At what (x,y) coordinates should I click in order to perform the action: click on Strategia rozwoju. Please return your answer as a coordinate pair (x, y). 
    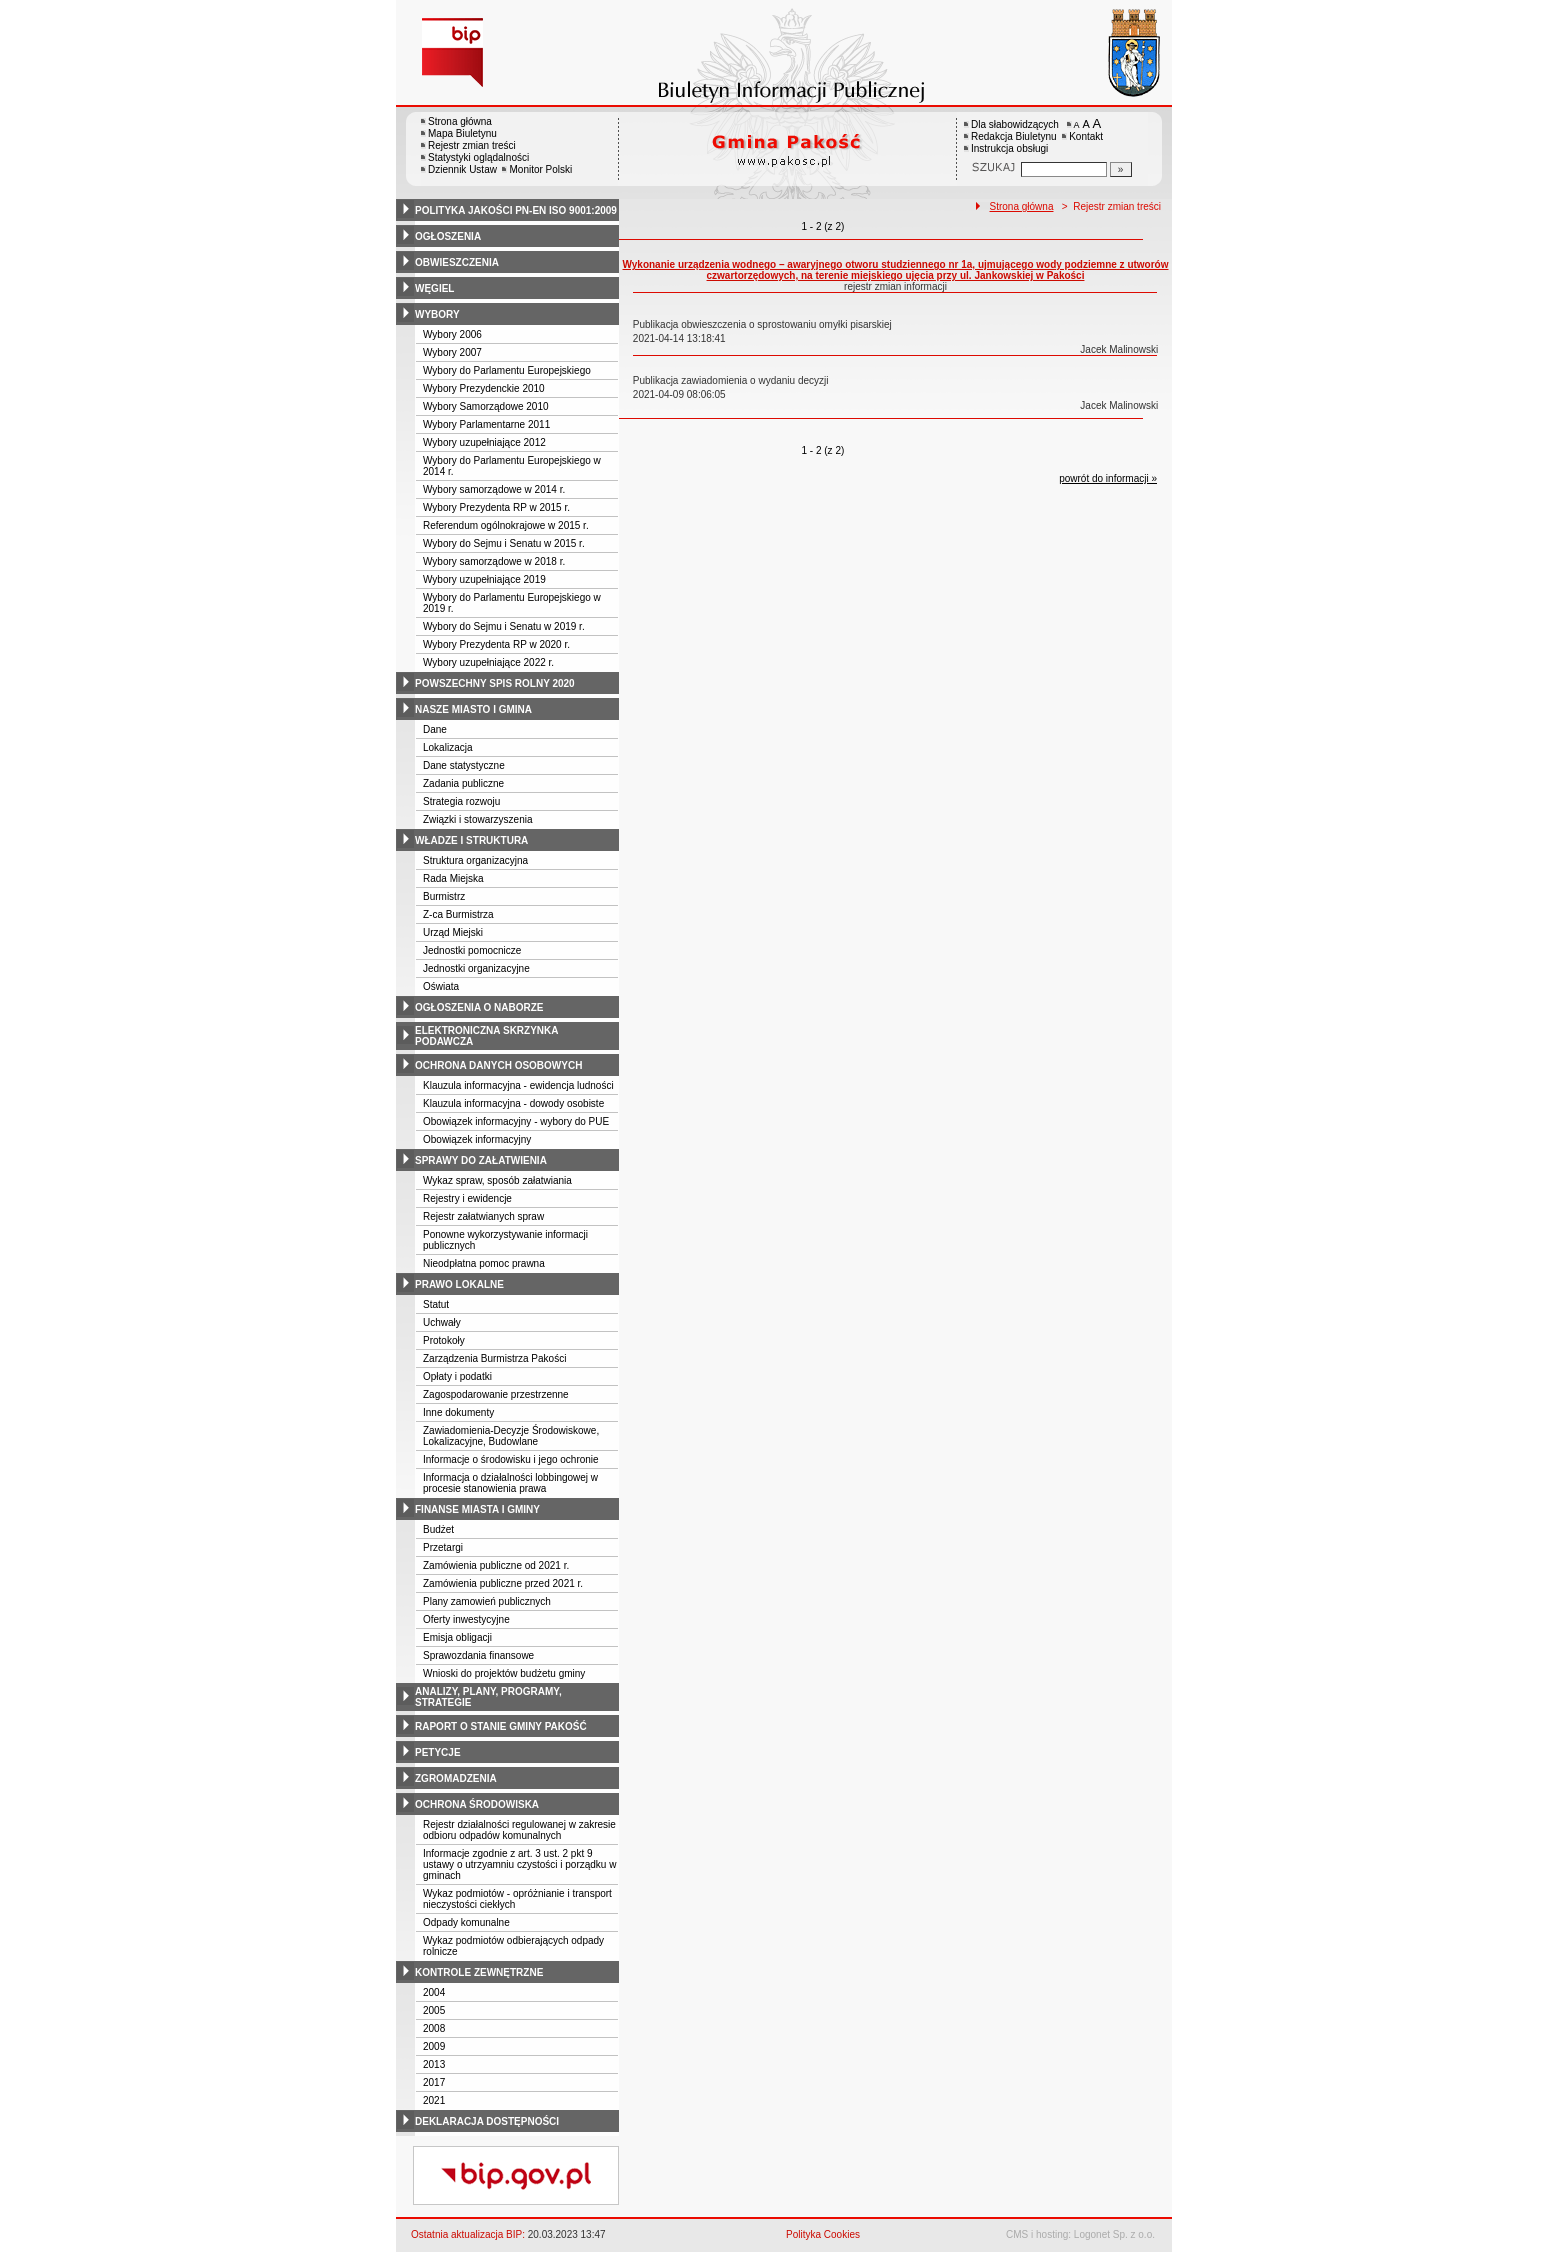
    Looking at the image, I should click on (461, 801).